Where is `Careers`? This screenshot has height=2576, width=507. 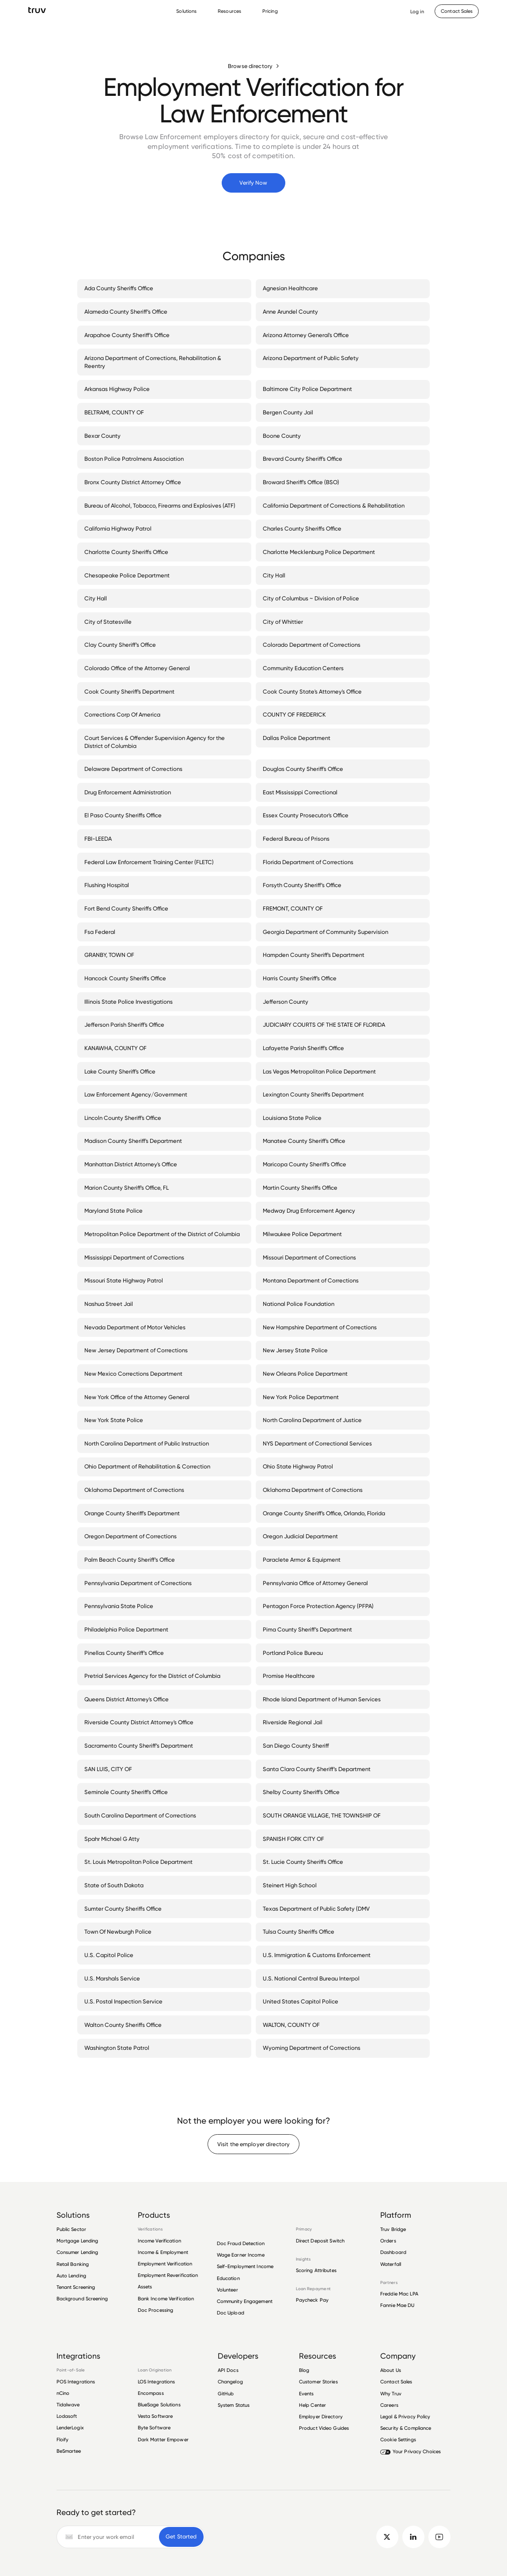
Careers is located at coordinates (389, 2405).